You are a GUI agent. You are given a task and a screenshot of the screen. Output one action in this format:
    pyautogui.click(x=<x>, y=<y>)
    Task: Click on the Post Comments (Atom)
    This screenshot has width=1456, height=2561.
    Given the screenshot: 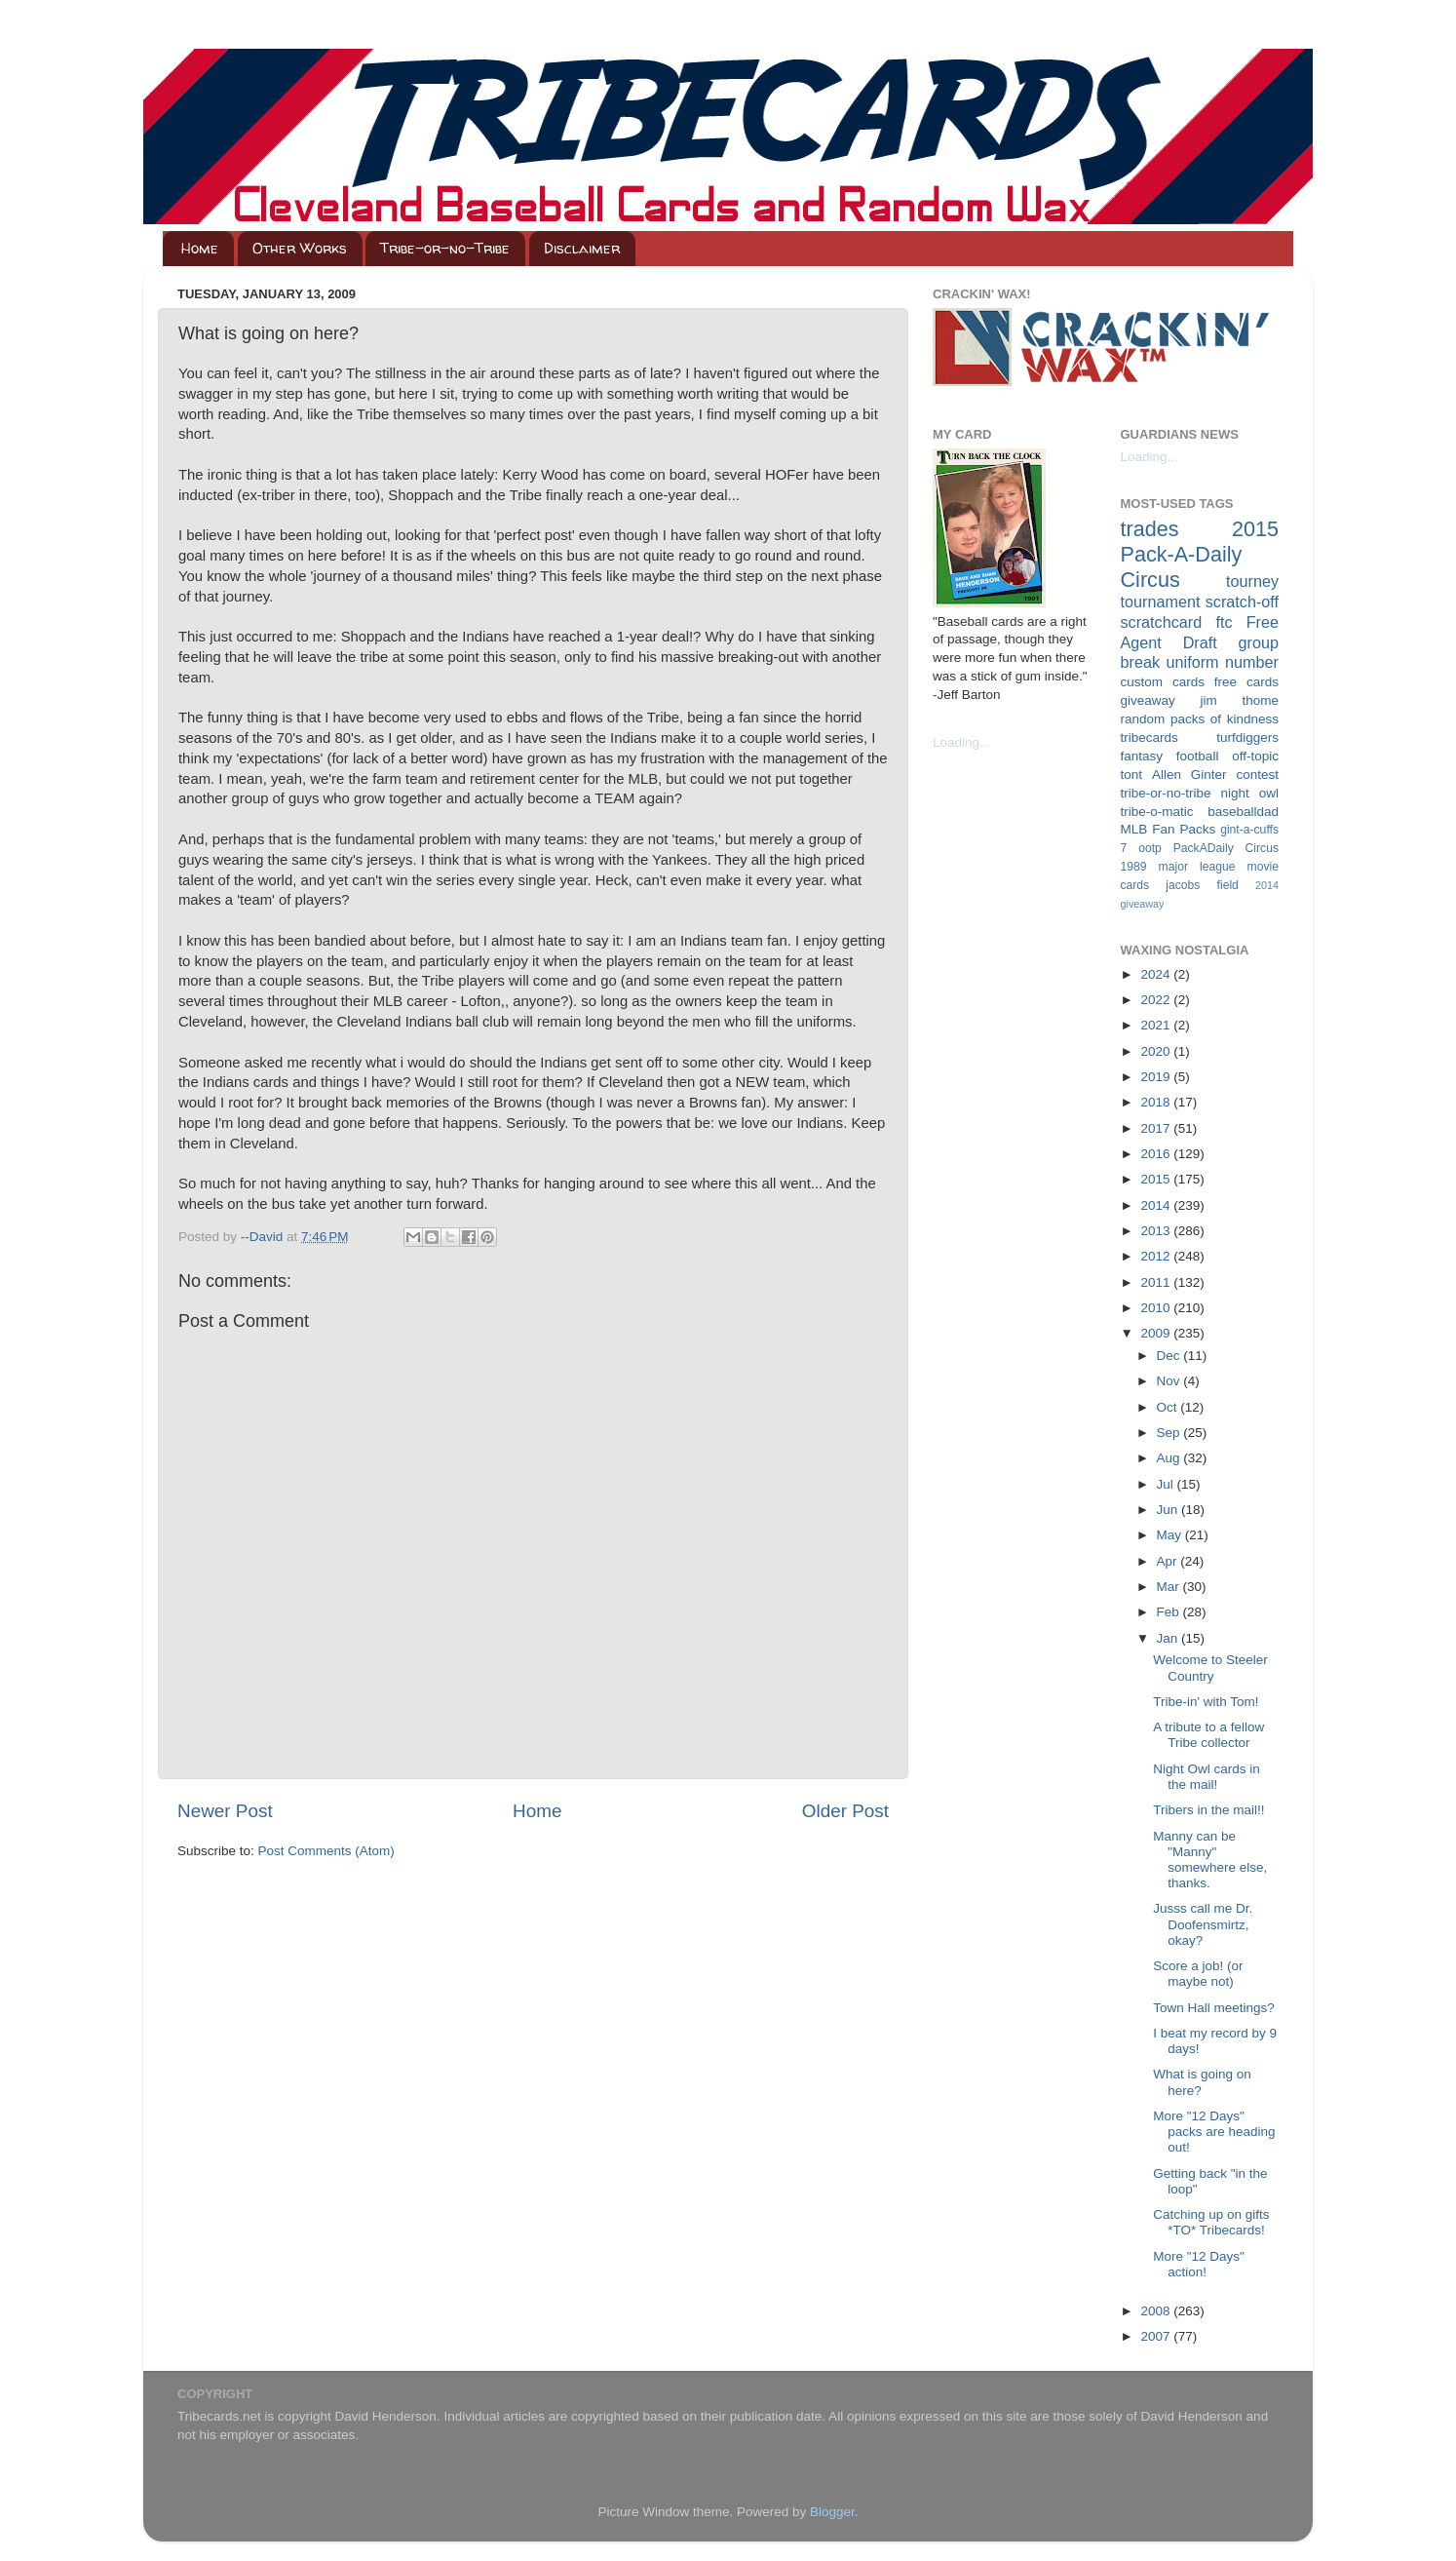 What is the action you would take?
    pyautogui.click(x=326, y=1850)
    